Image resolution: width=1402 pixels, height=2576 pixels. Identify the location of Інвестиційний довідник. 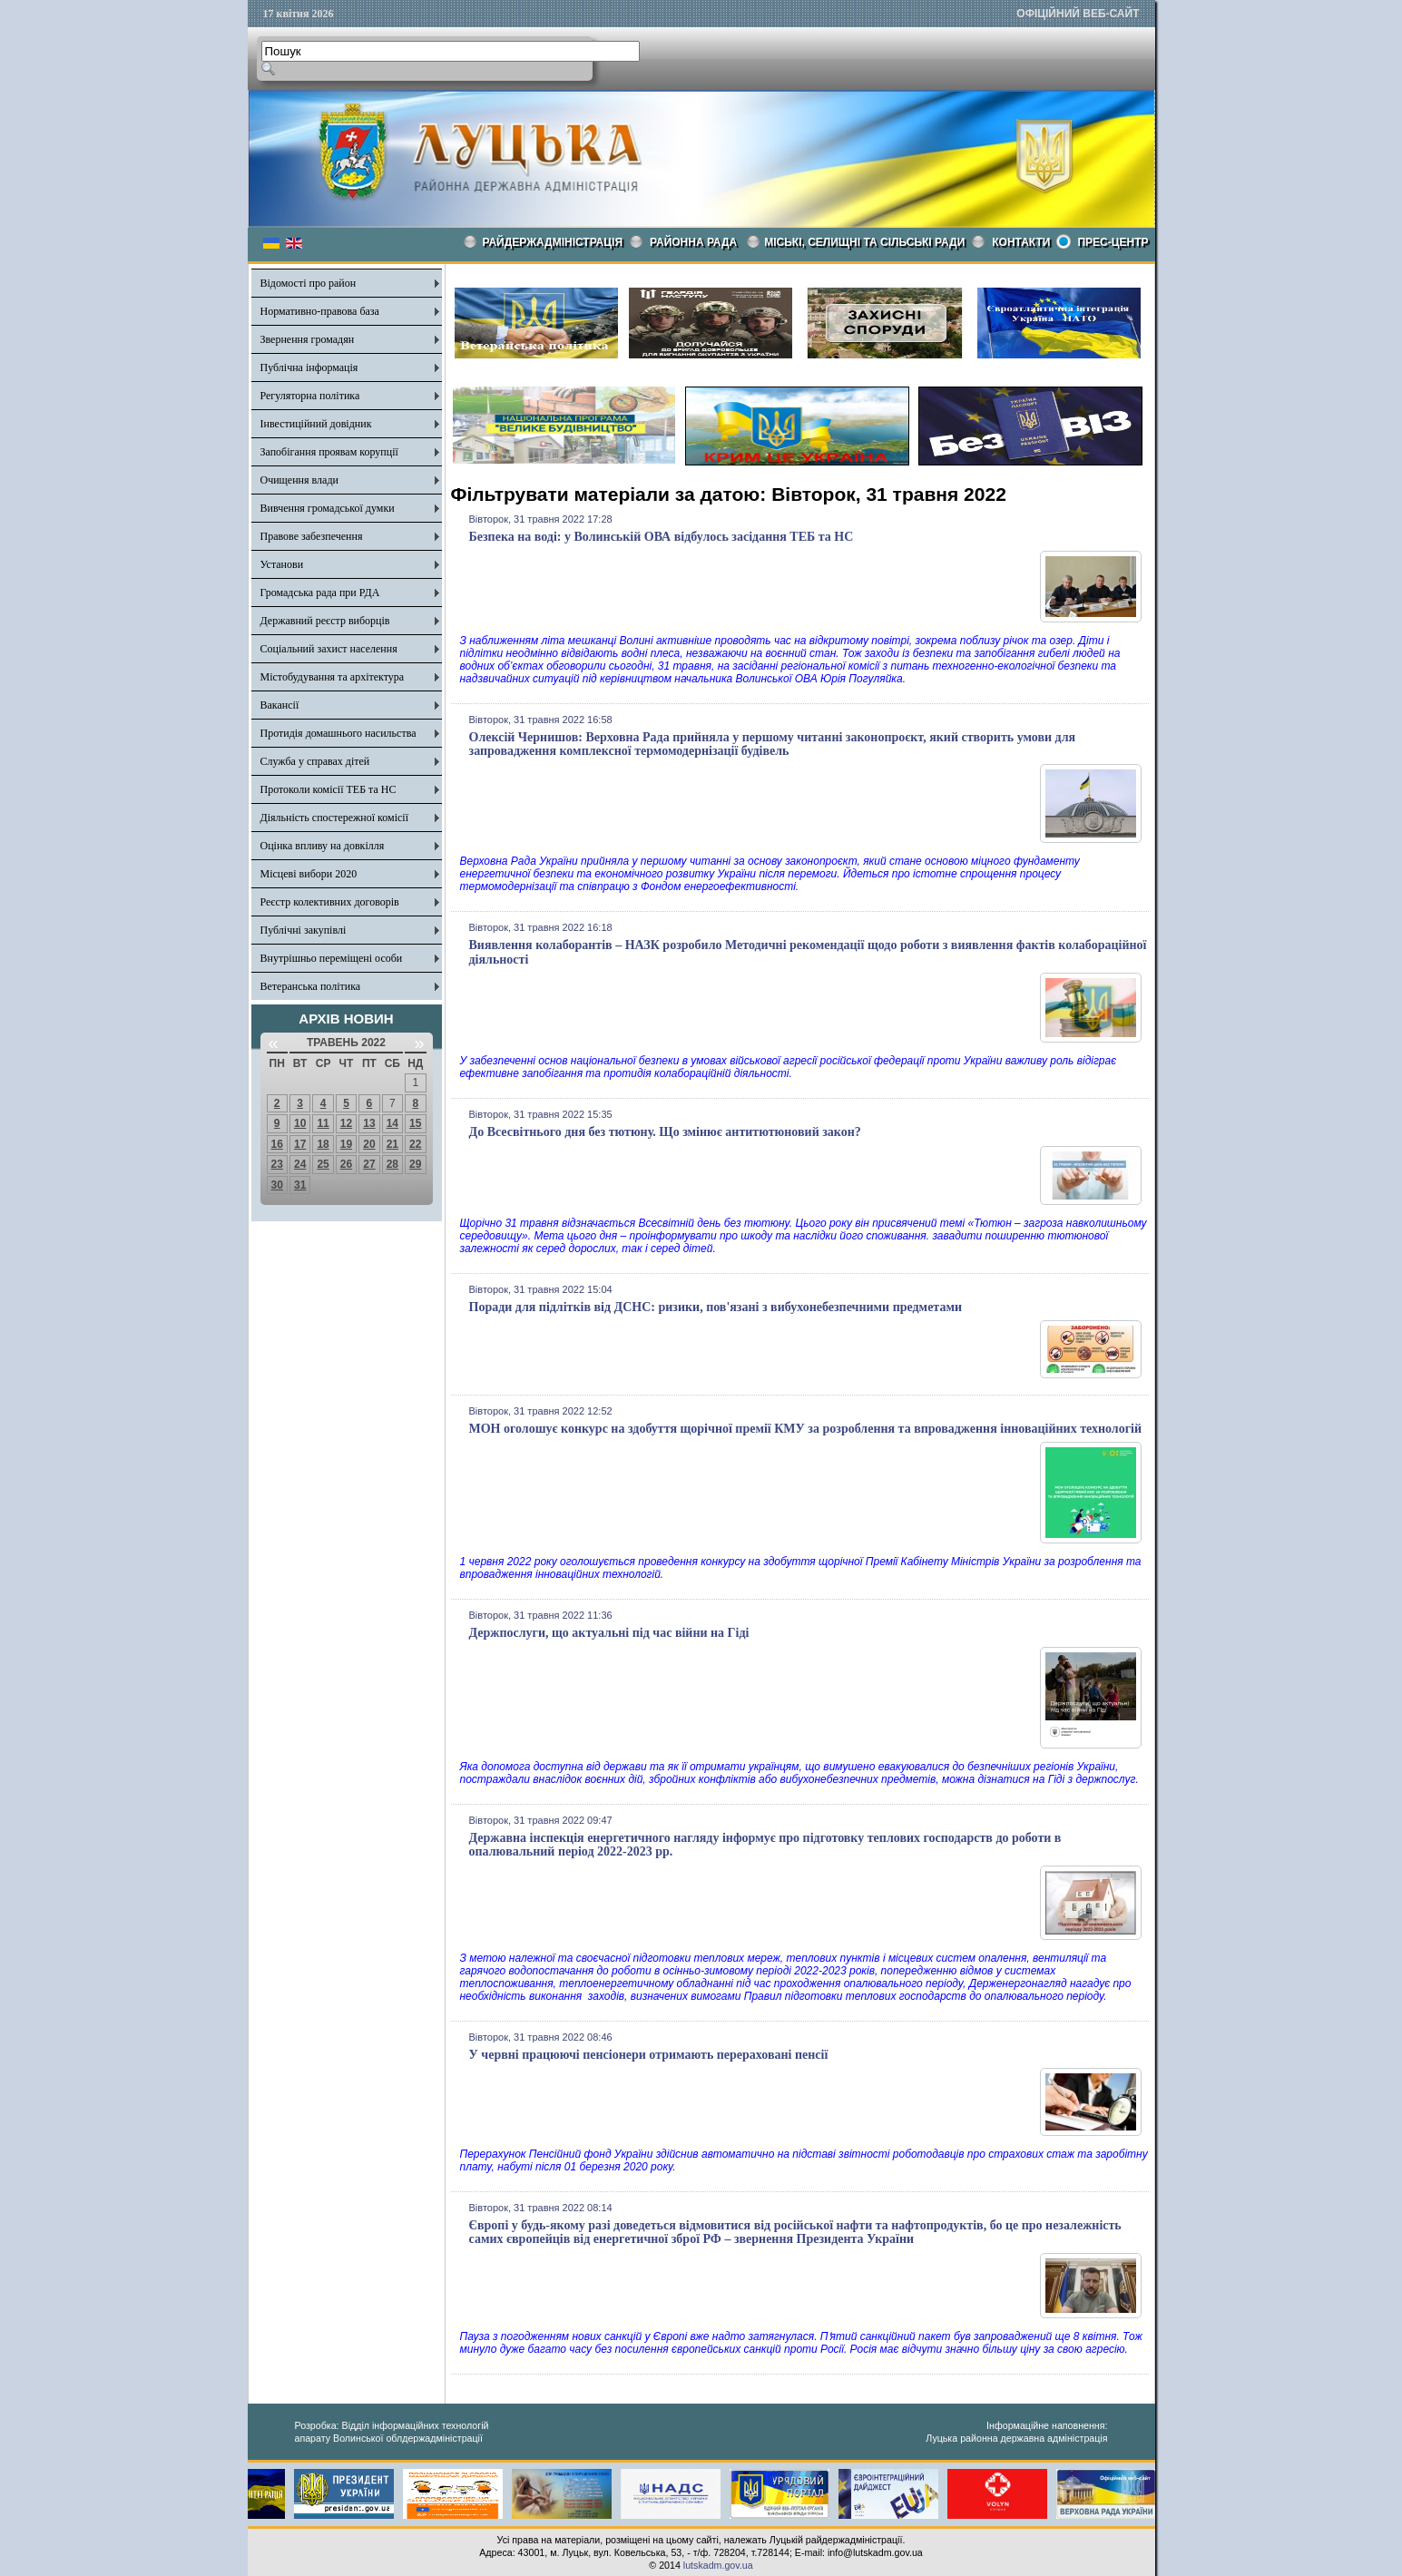
(316, 423).